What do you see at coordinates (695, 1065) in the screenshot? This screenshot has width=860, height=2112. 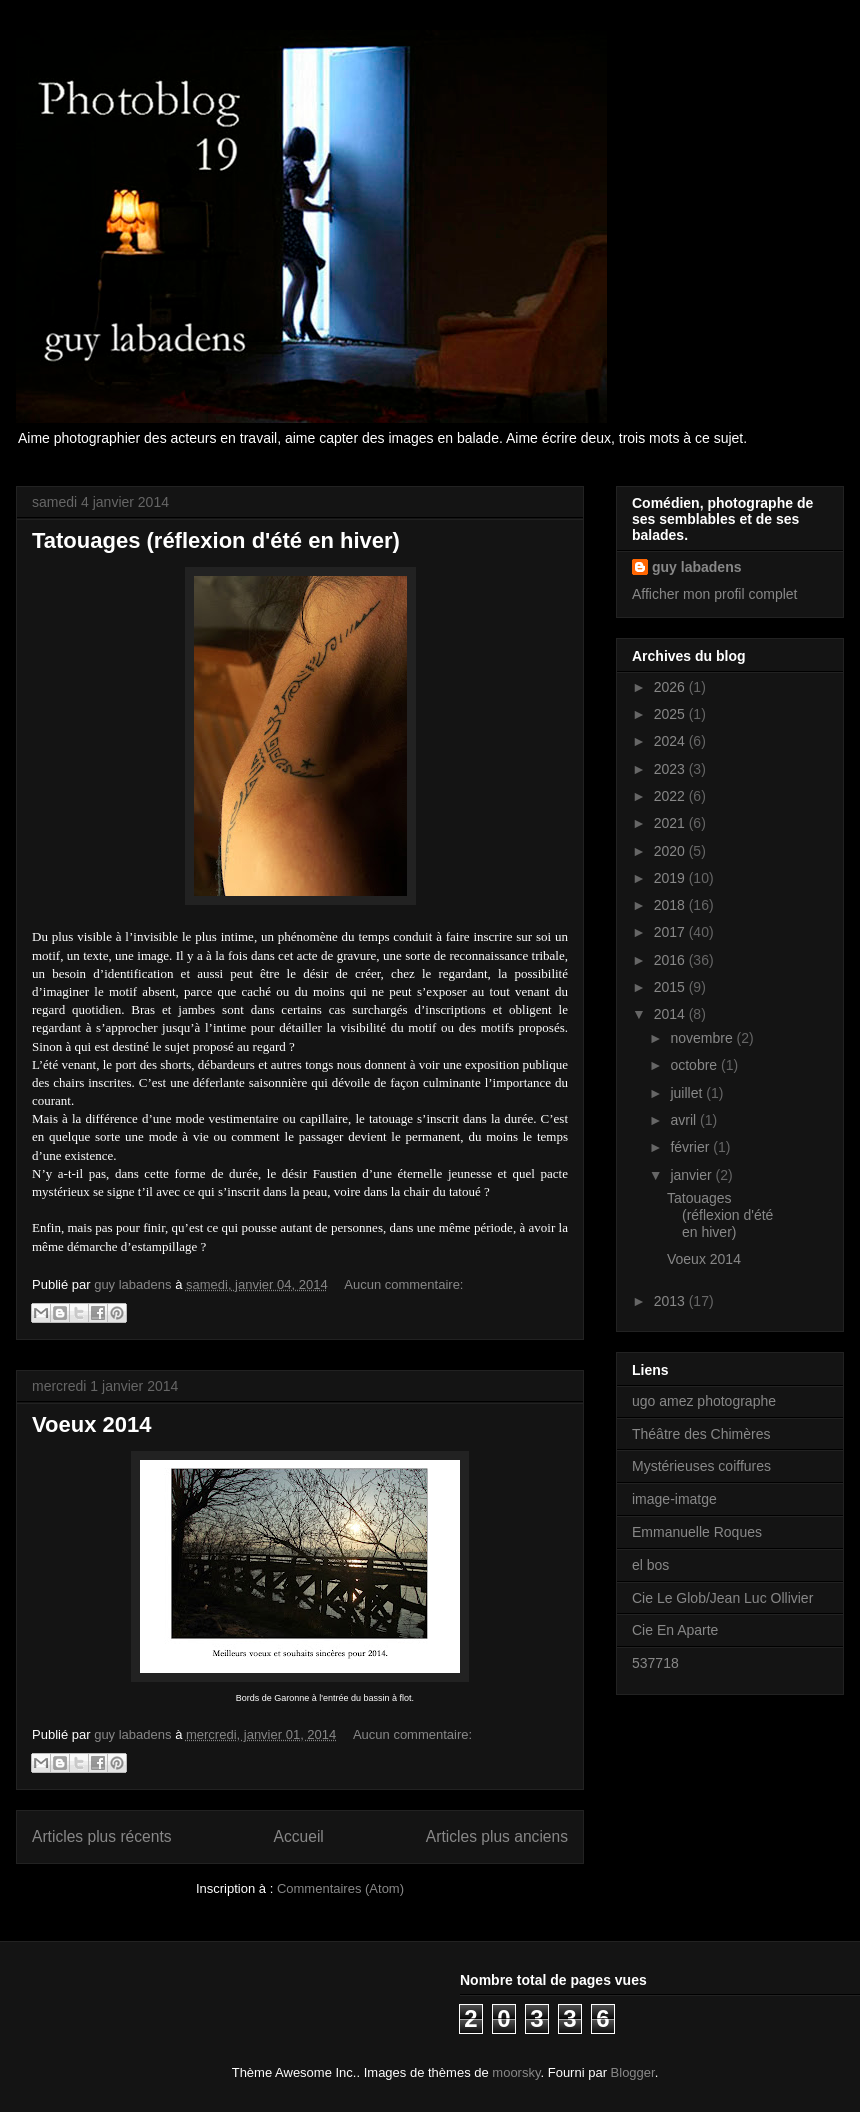 I see `octobre` at bounding box center [695, 1065].